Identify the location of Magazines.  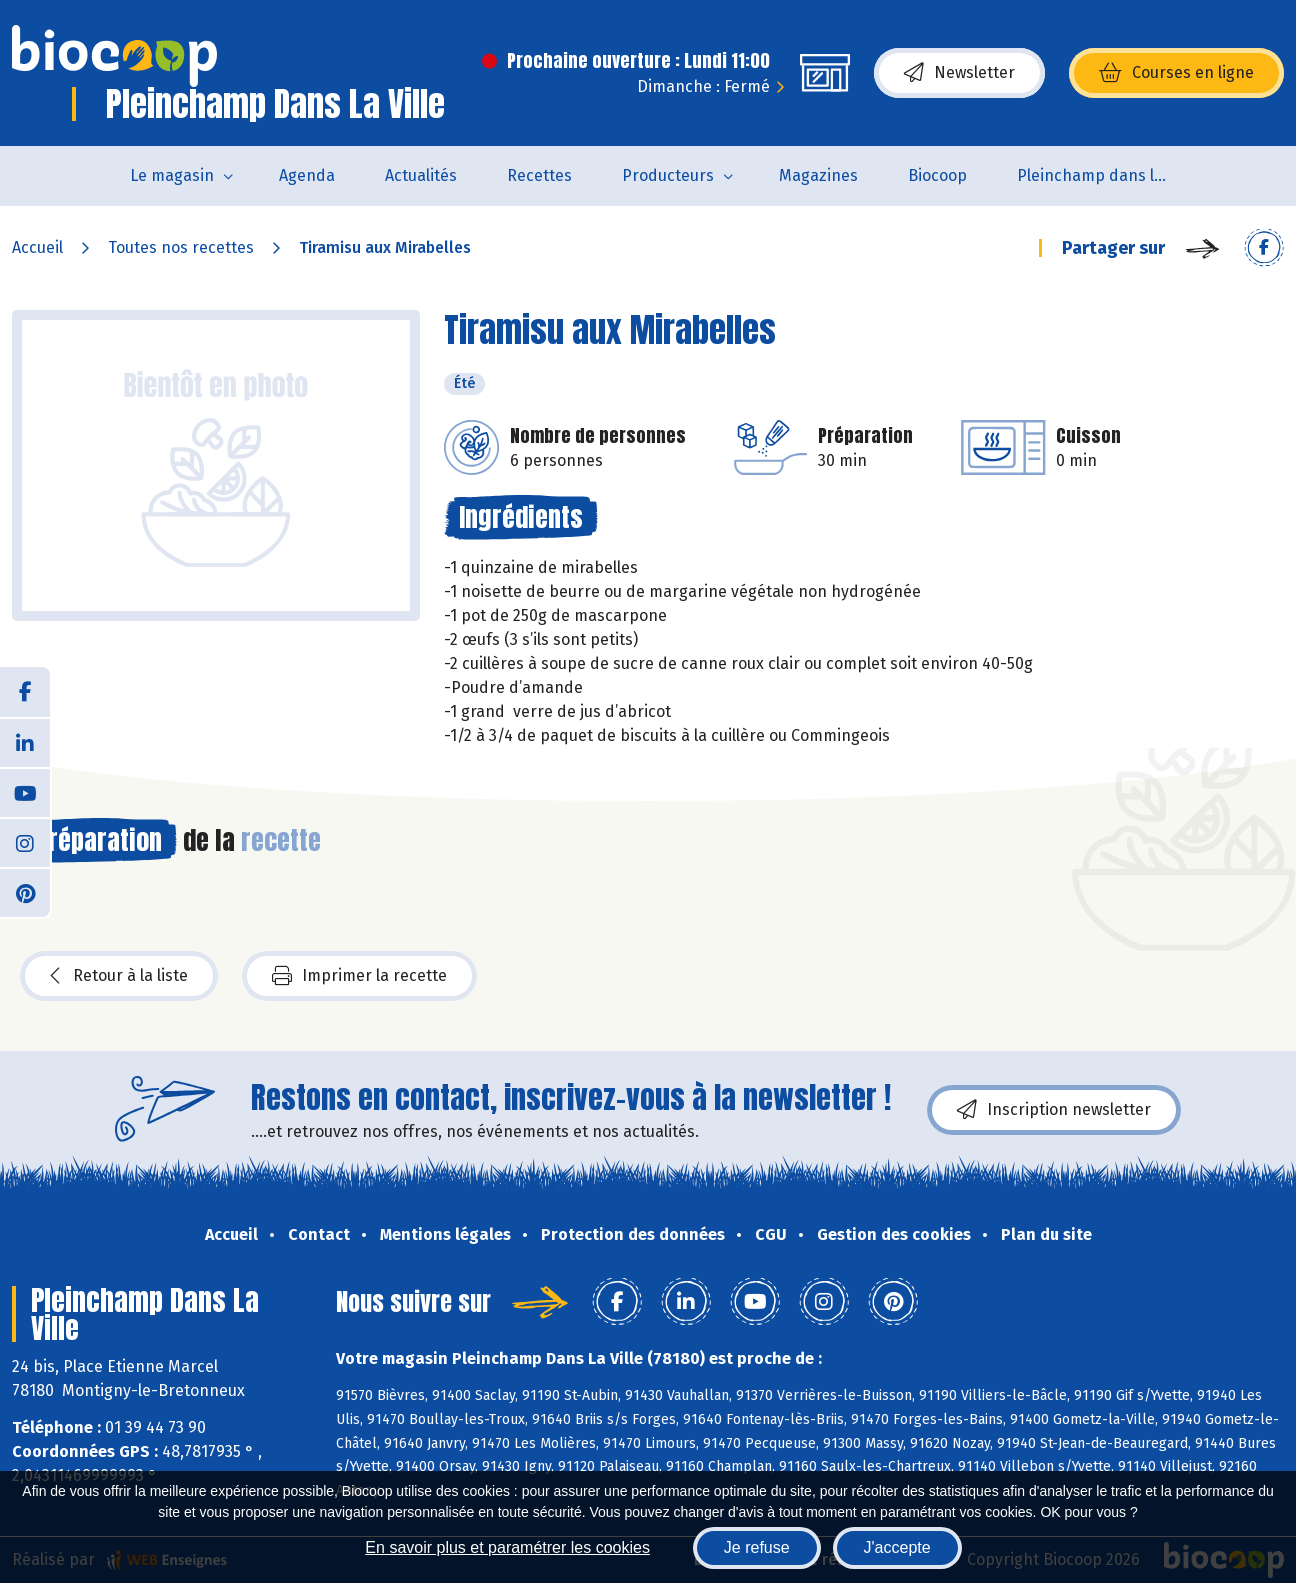
(818, 175).